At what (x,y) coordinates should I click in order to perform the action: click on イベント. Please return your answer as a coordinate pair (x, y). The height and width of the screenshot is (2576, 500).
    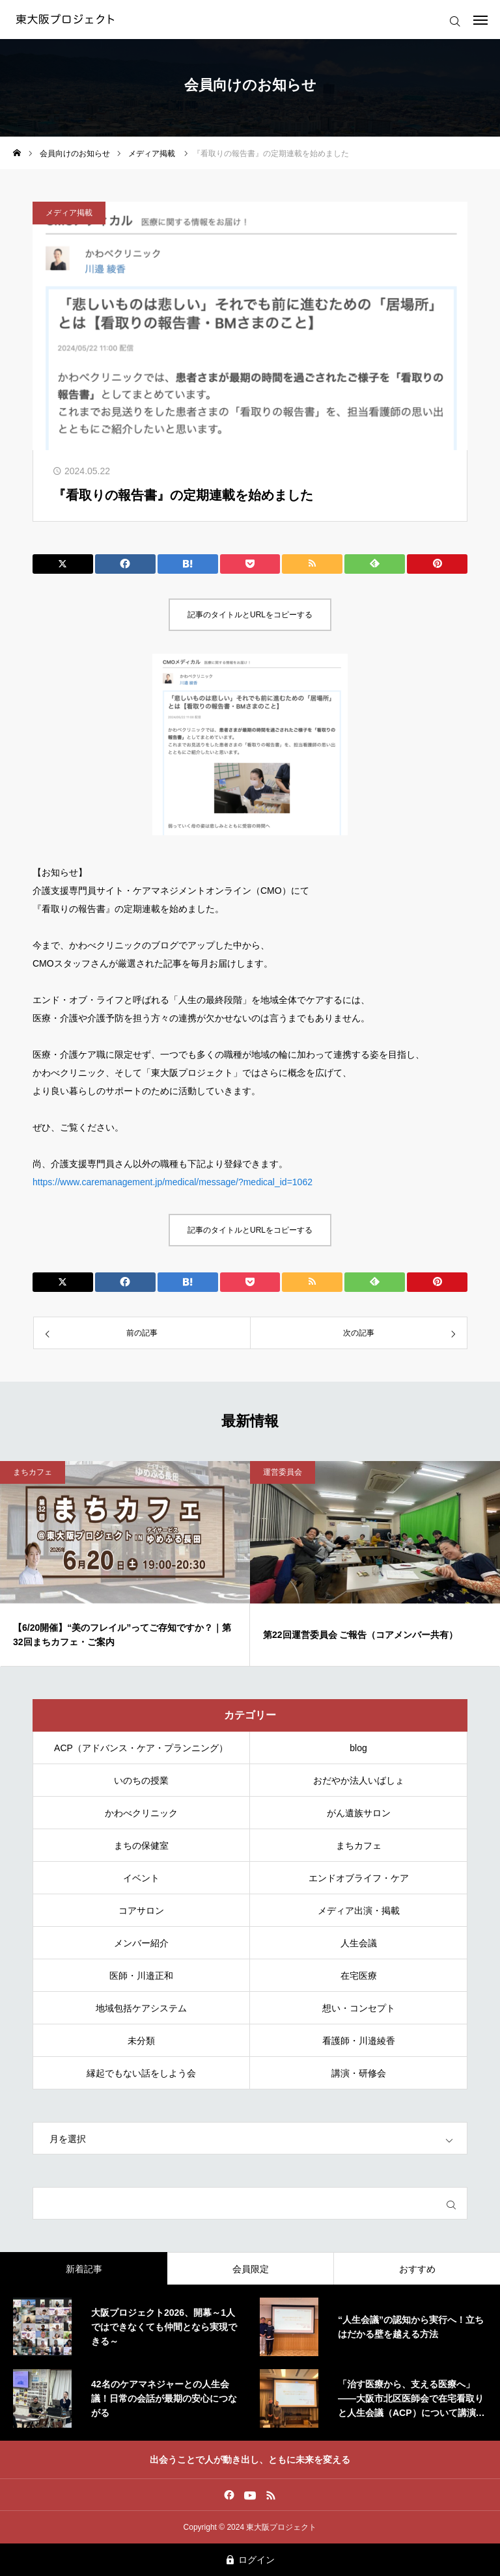
    Looking at the image, I should click on (141, 1878).